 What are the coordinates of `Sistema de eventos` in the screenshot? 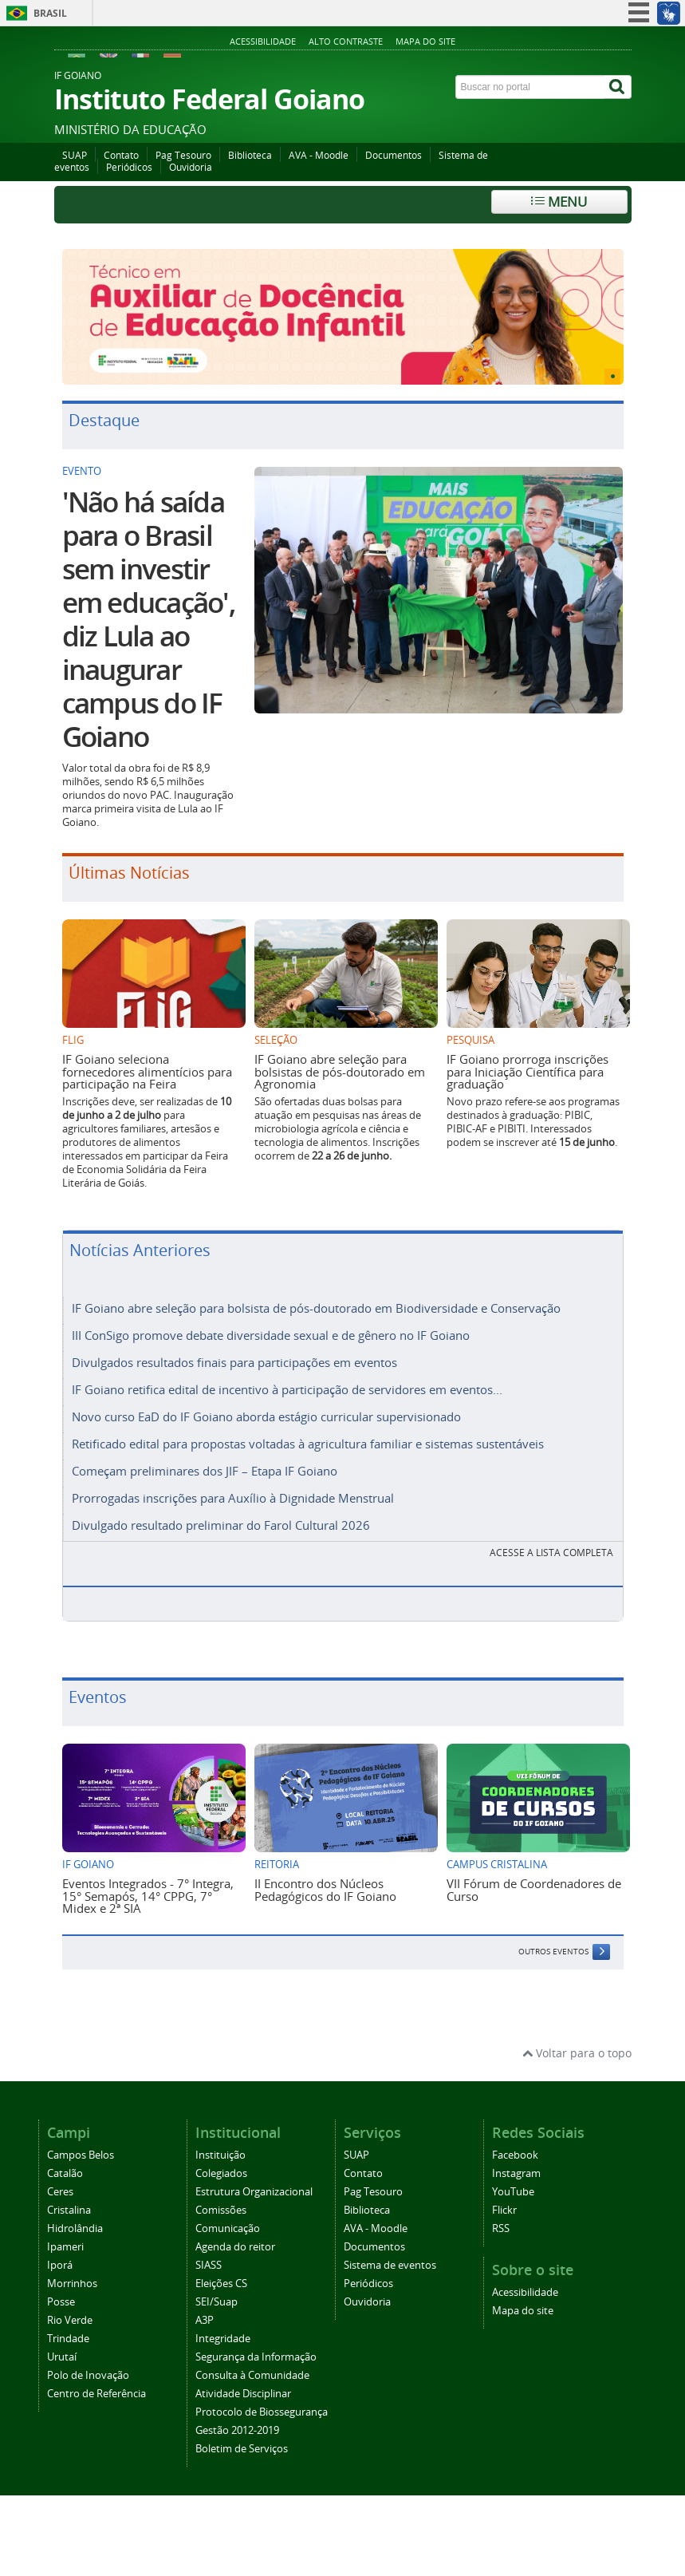 It's located at (390, 2265).